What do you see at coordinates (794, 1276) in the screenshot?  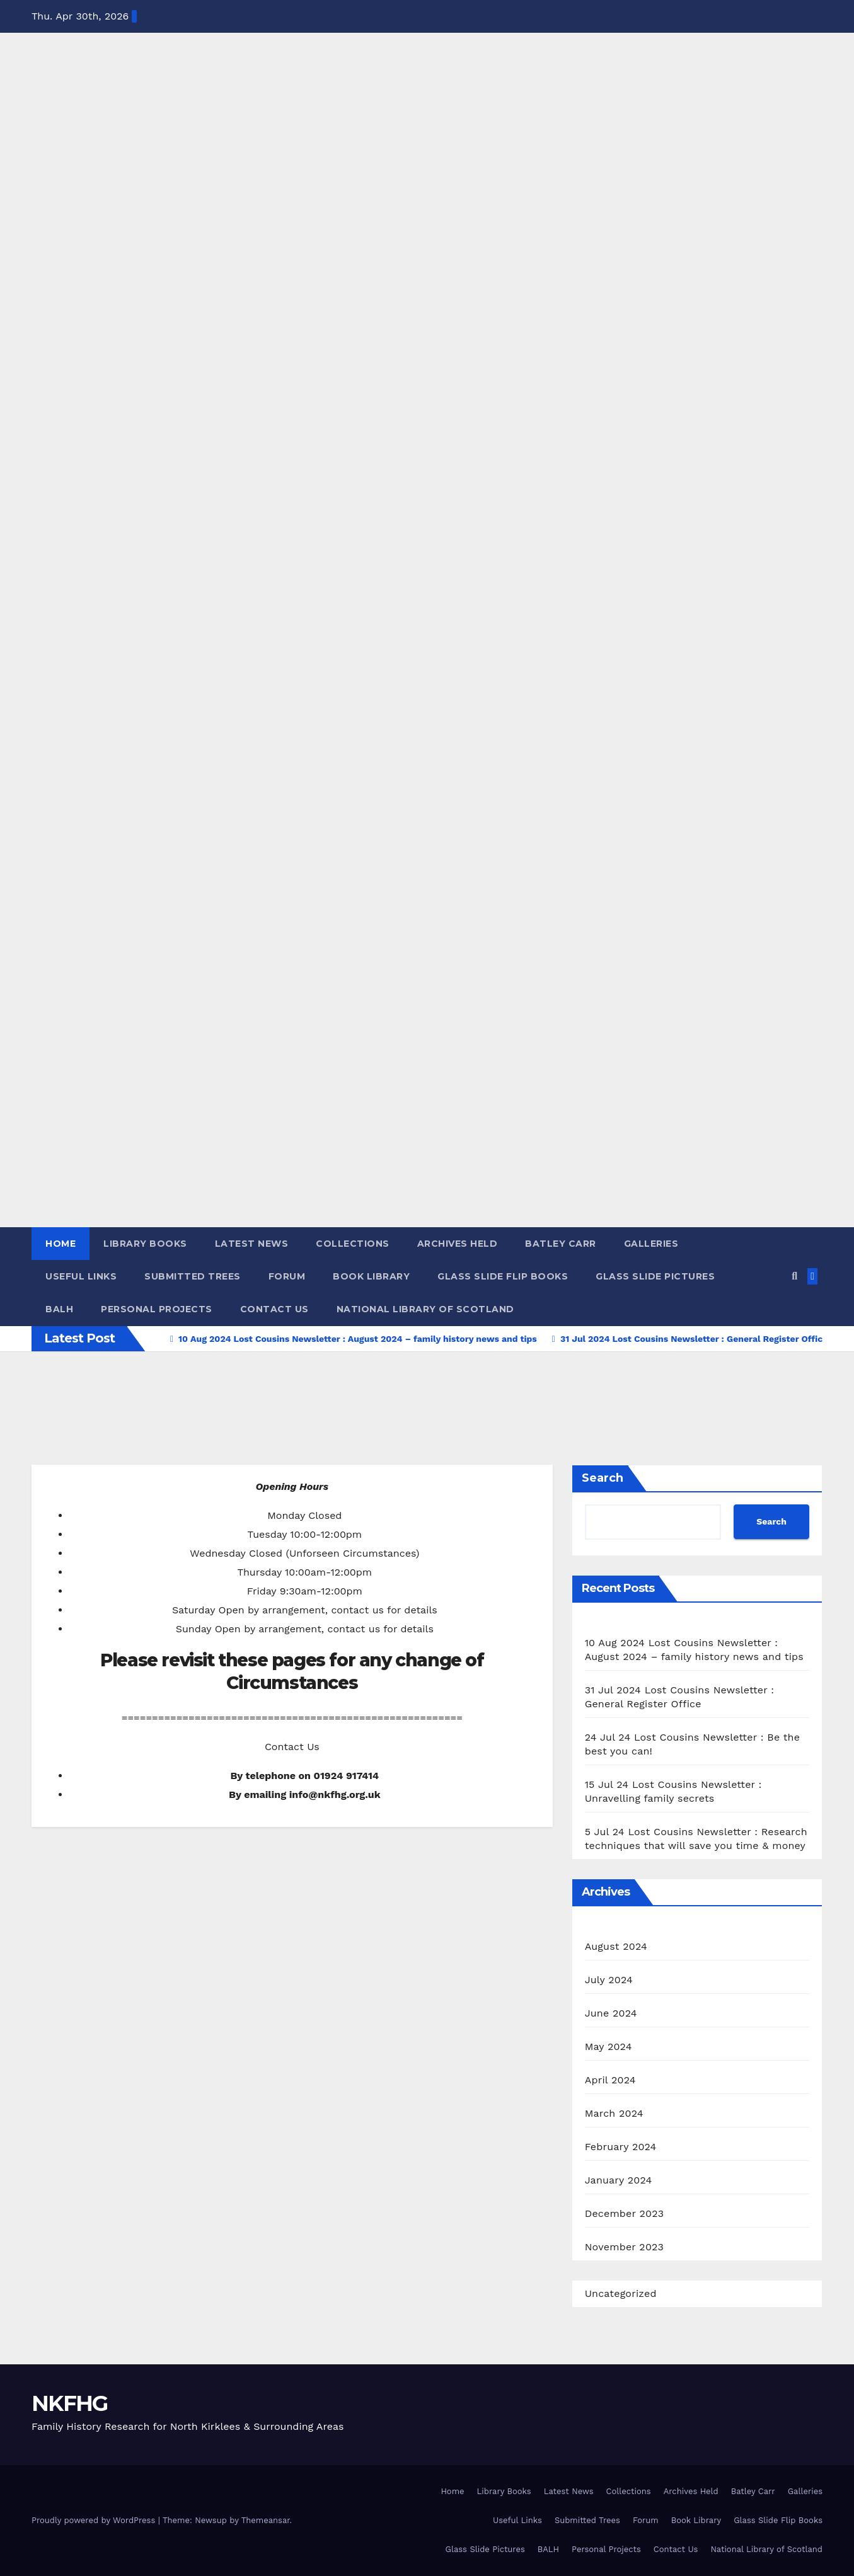 I see `[button]` at bounding box center [794, 1276].